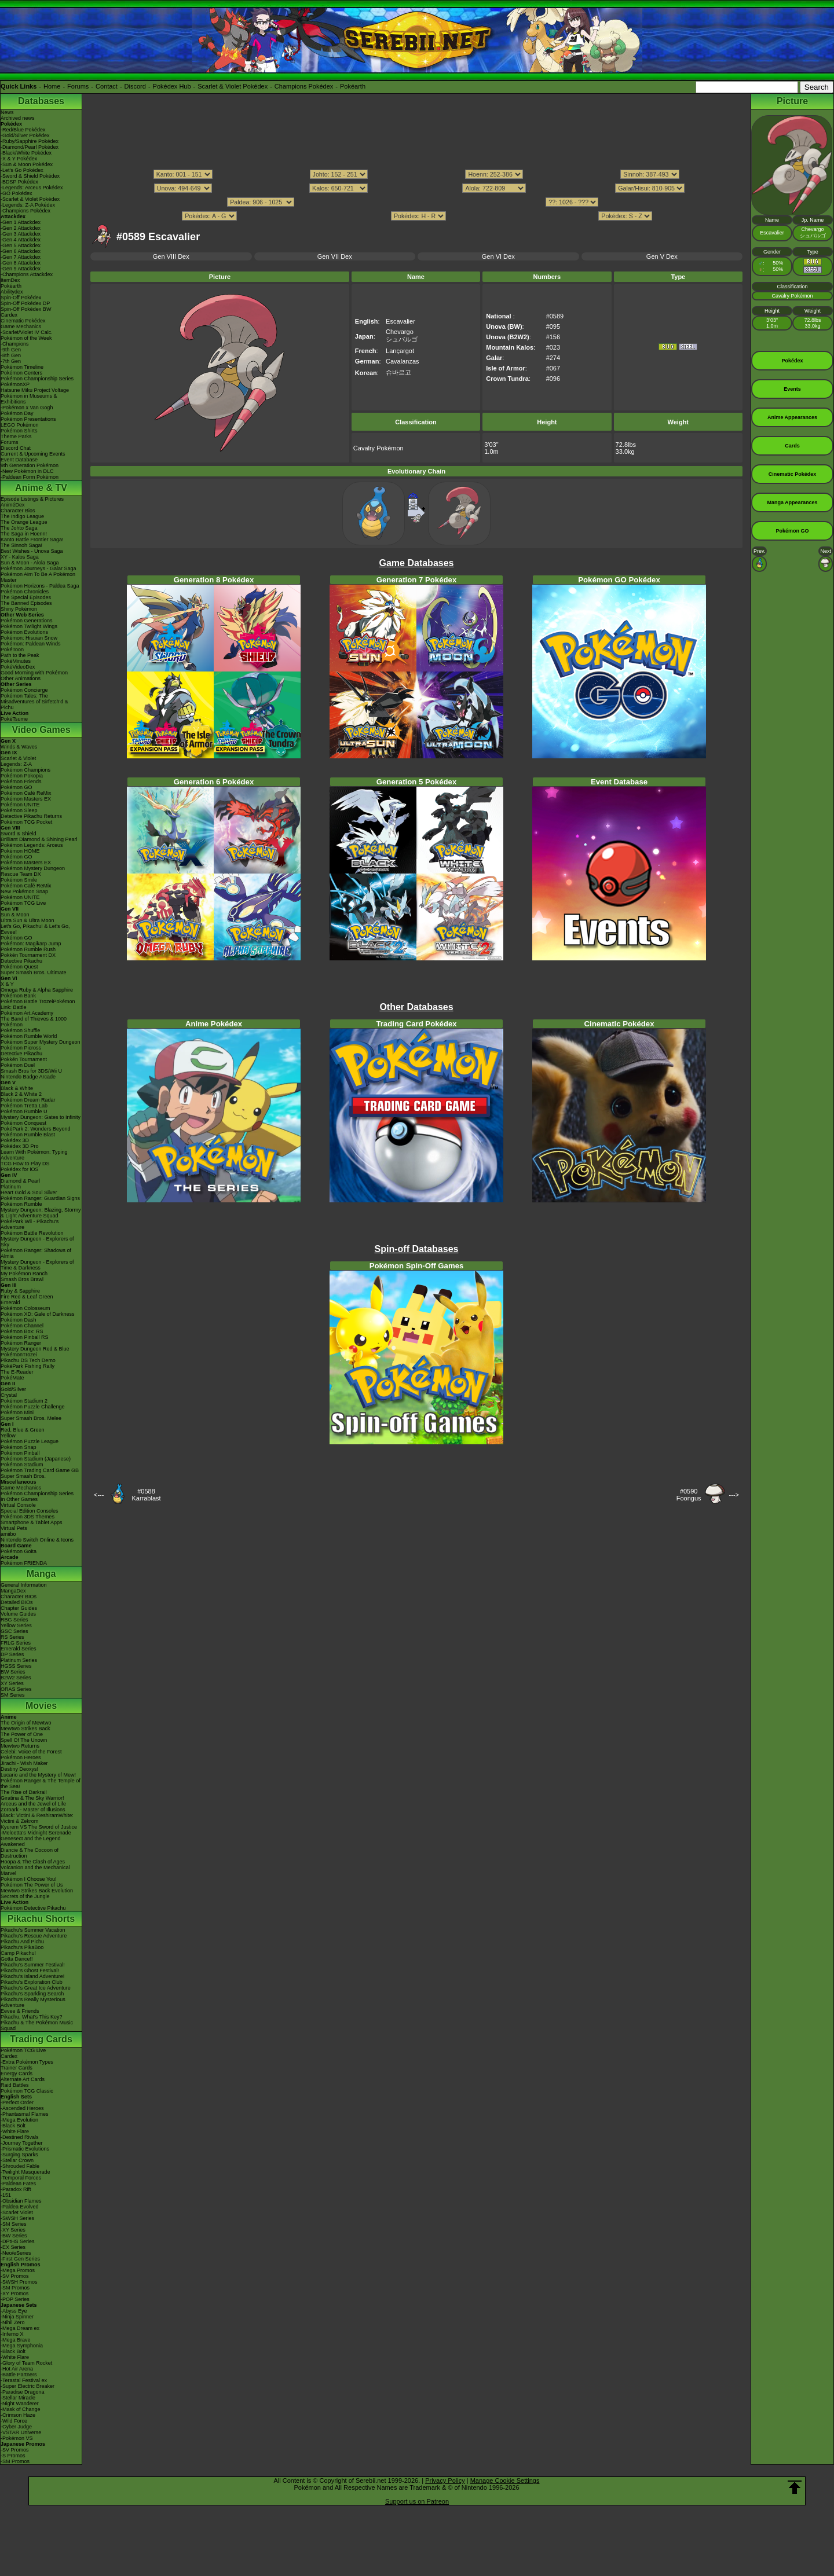  Describe the element at coordinates (14, 2421) in the screenshot. I see `-Wild Force` at that location.